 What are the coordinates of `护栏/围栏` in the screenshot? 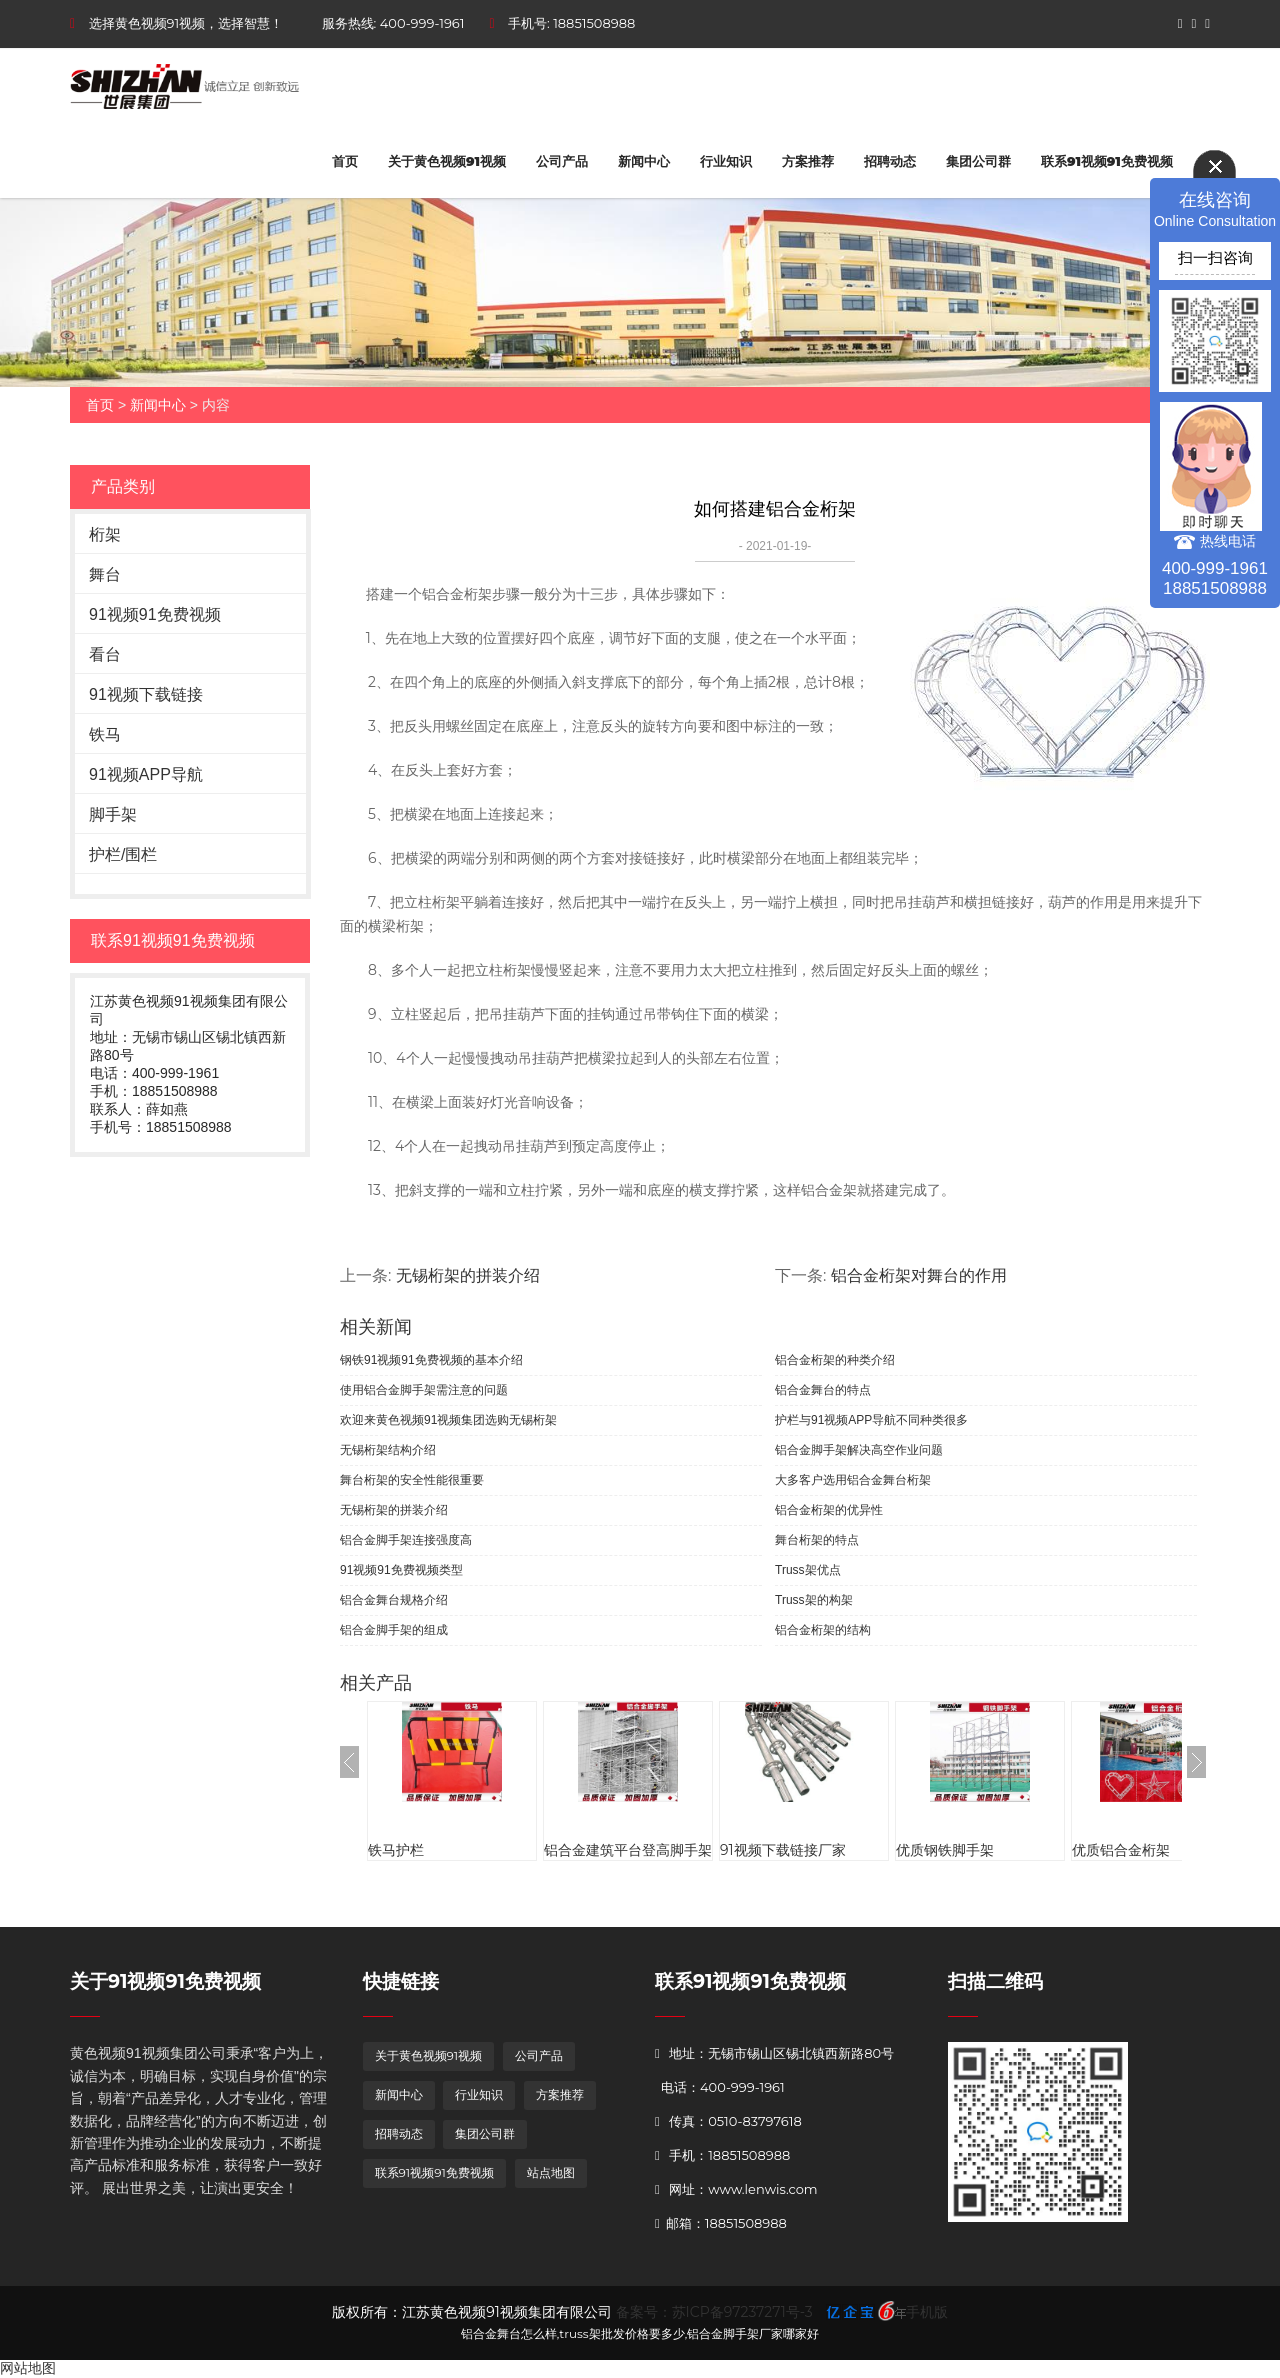 It's located at (123, 854).